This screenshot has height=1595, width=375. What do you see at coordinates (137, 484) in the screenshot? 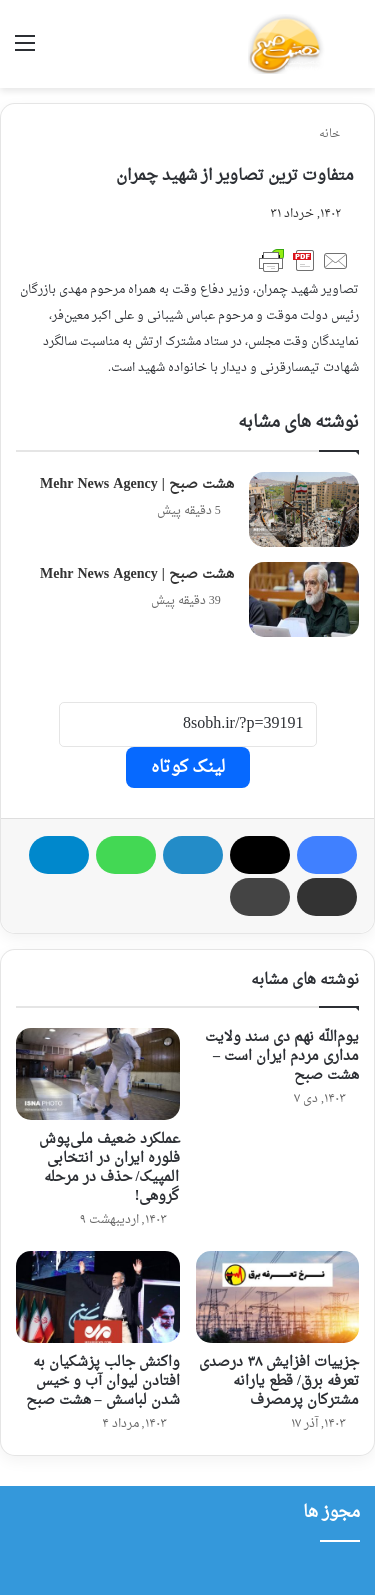
I see `هشت صبح | Mehr News Agency` at bounding box center [137, 484].